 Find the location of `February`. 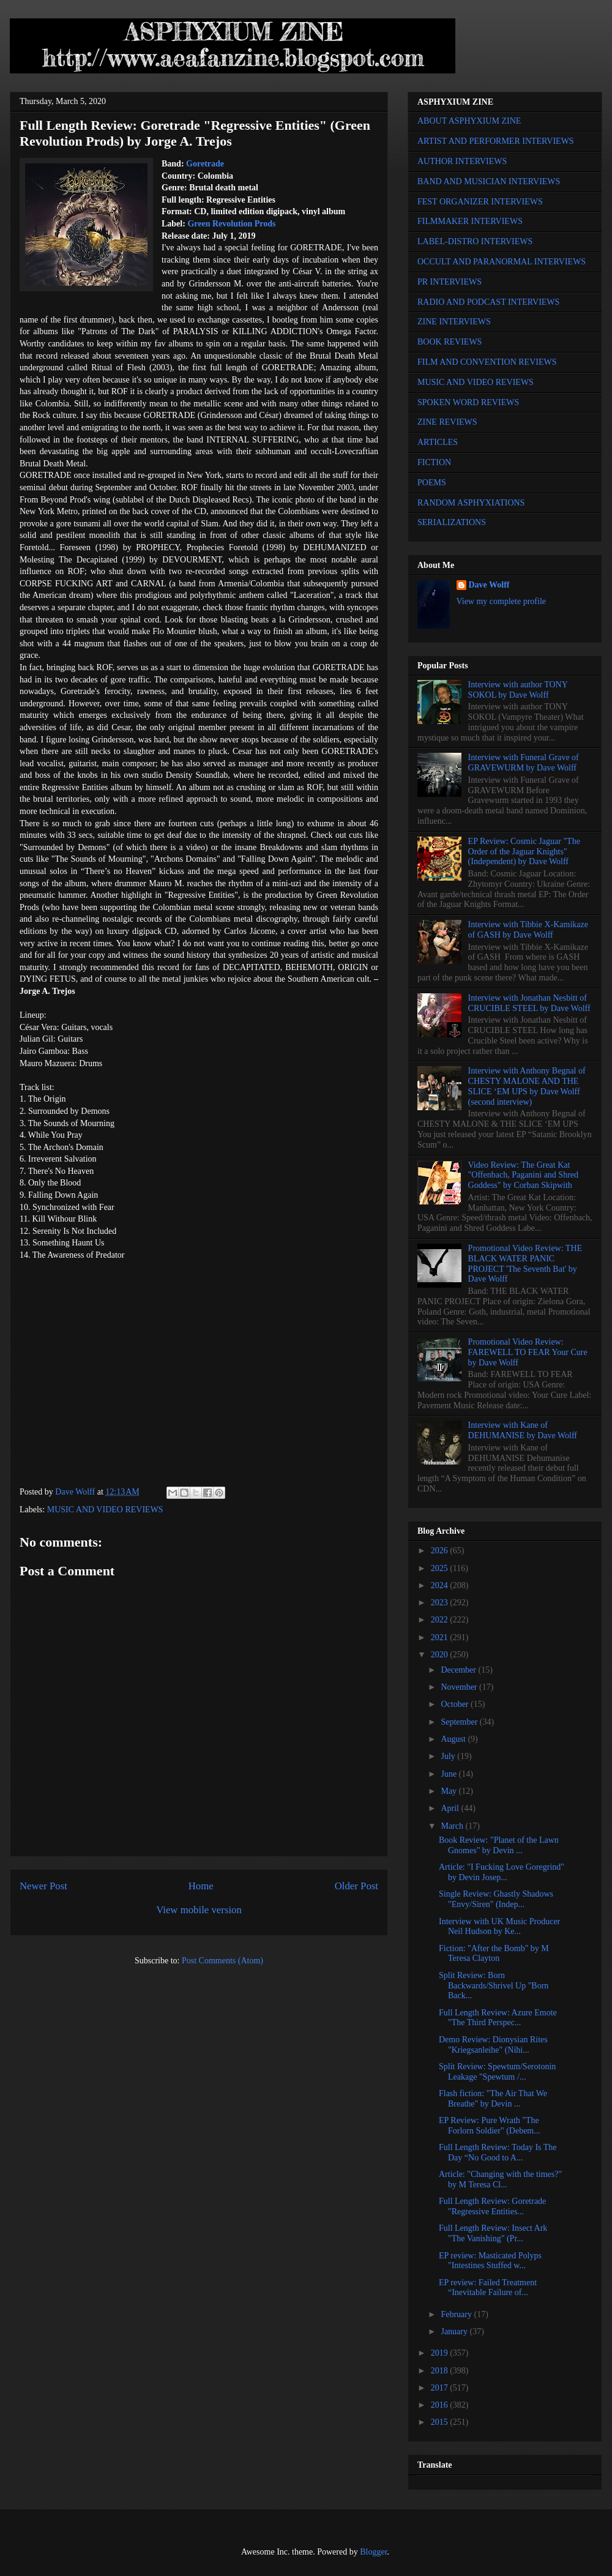

February is located at coordinates (457, 2314).